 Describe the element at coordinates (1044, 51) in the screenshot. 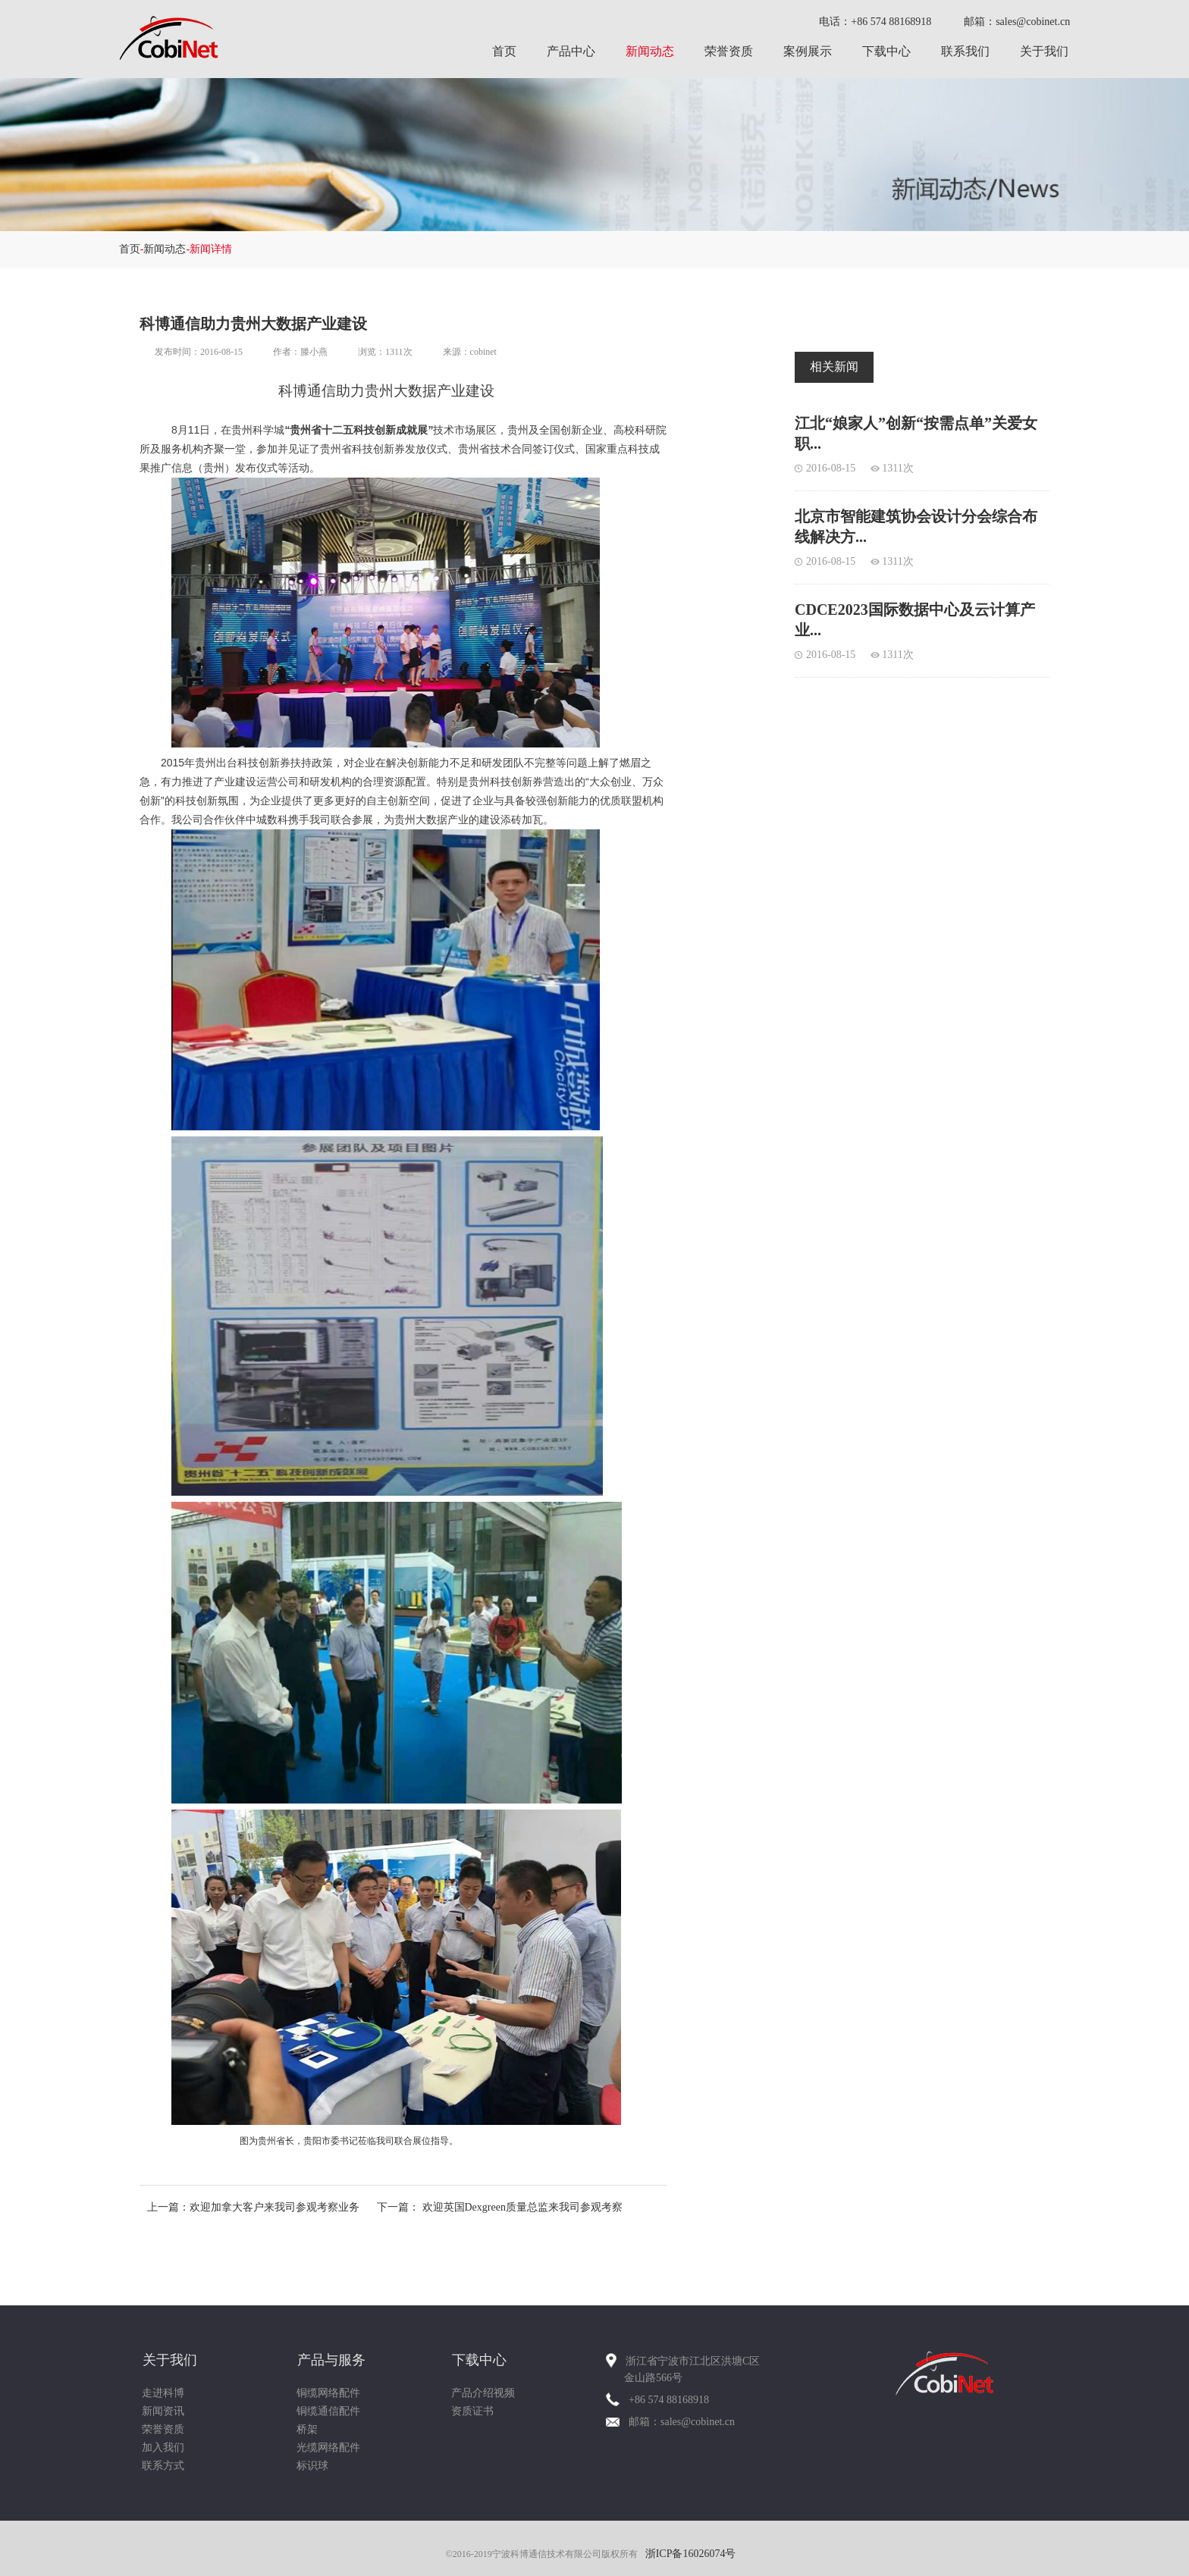

I see `关于我们` at that location.